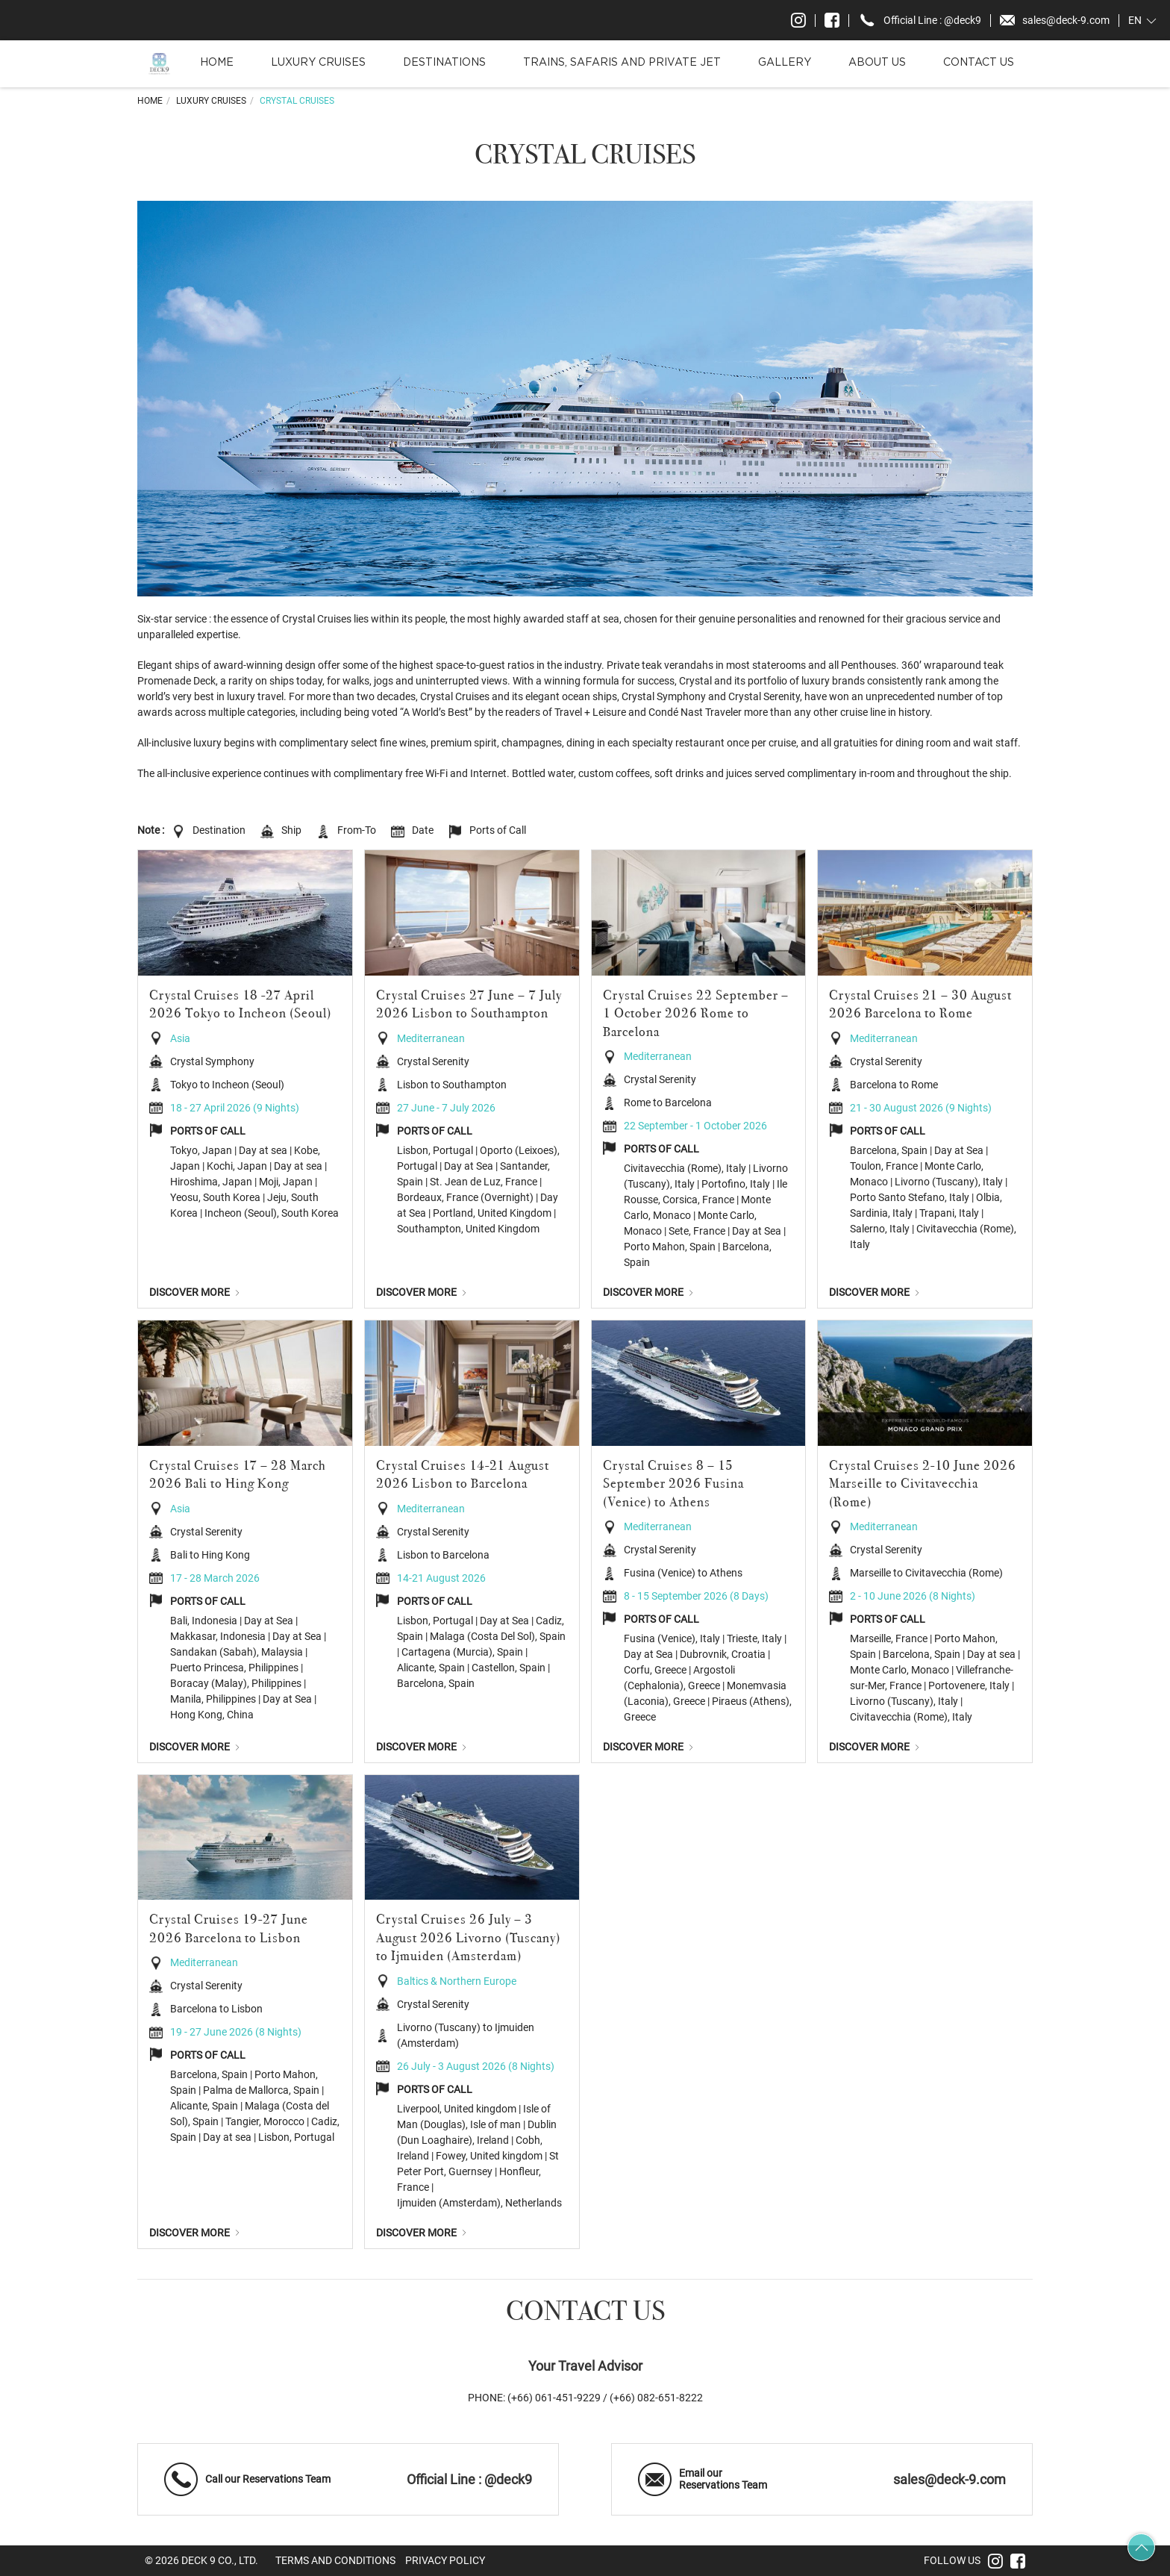 The height and width of the screenshot is (2576, 1170). I want to click on Luxury Cruises, so click(318, 62).